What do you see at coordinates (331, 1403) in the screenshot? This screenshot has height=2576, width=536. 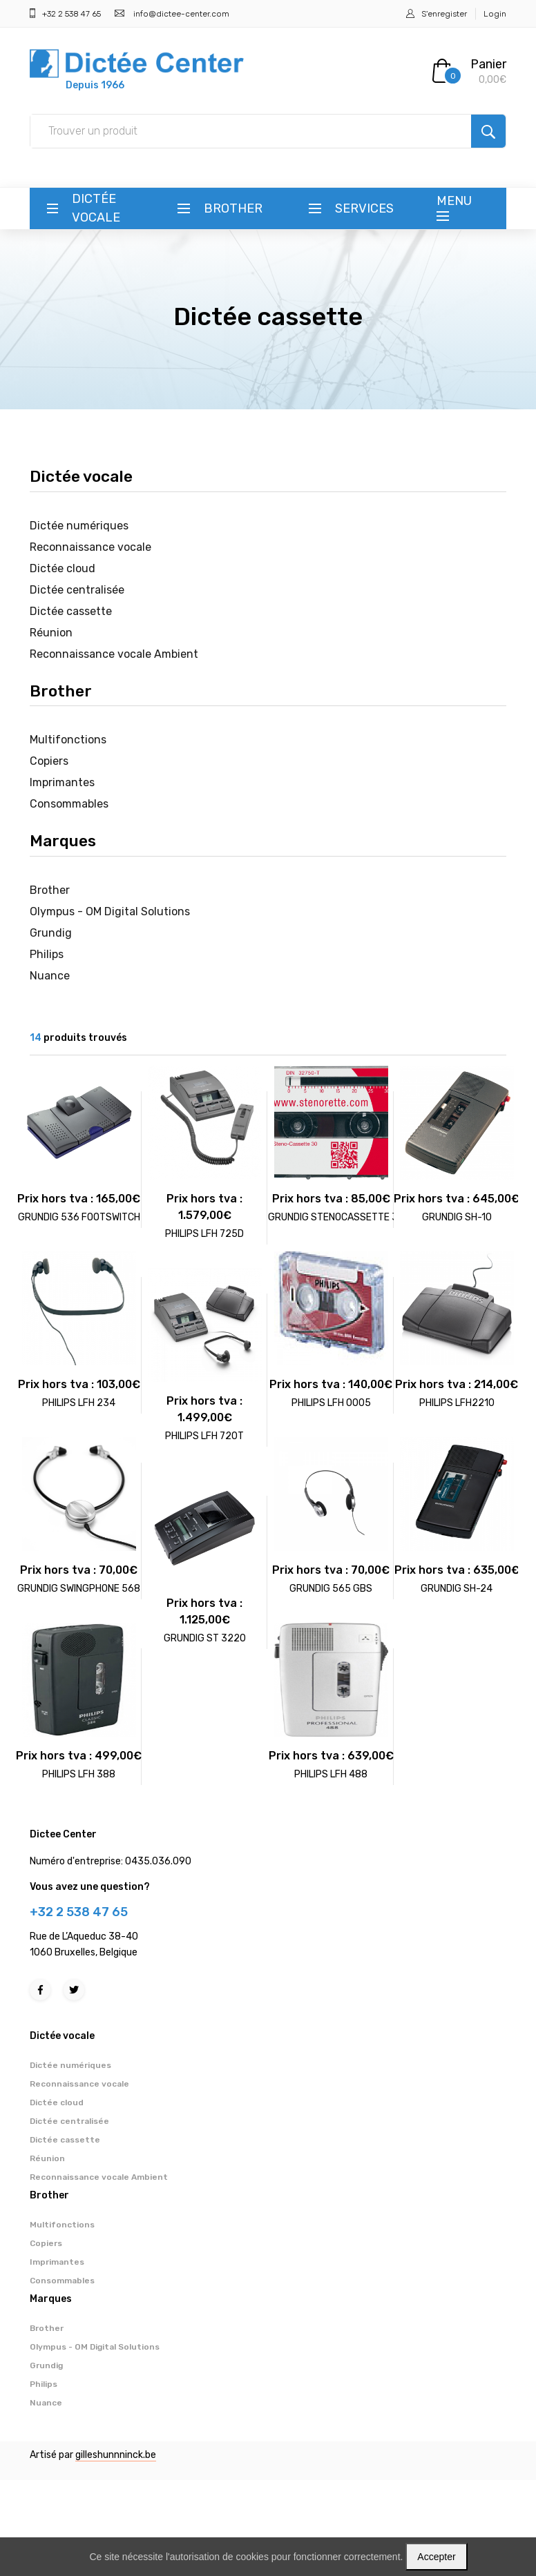 I see `PHILIPS LFH 0005` at bounding box center [331, 1403].